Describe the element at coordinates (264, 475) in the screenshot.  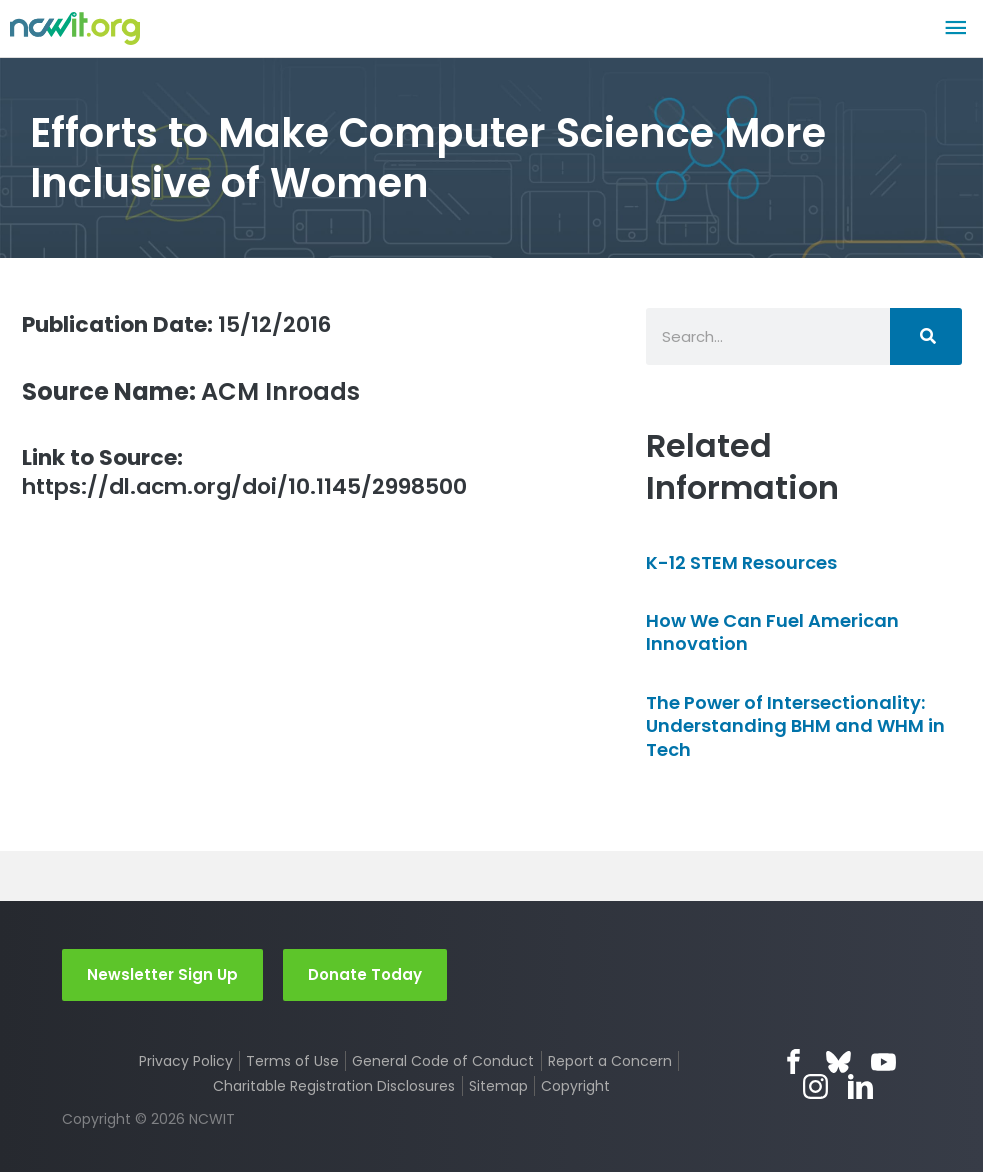
I see `https://dl.acm.org/doi/10.1145/2998500` at that location.